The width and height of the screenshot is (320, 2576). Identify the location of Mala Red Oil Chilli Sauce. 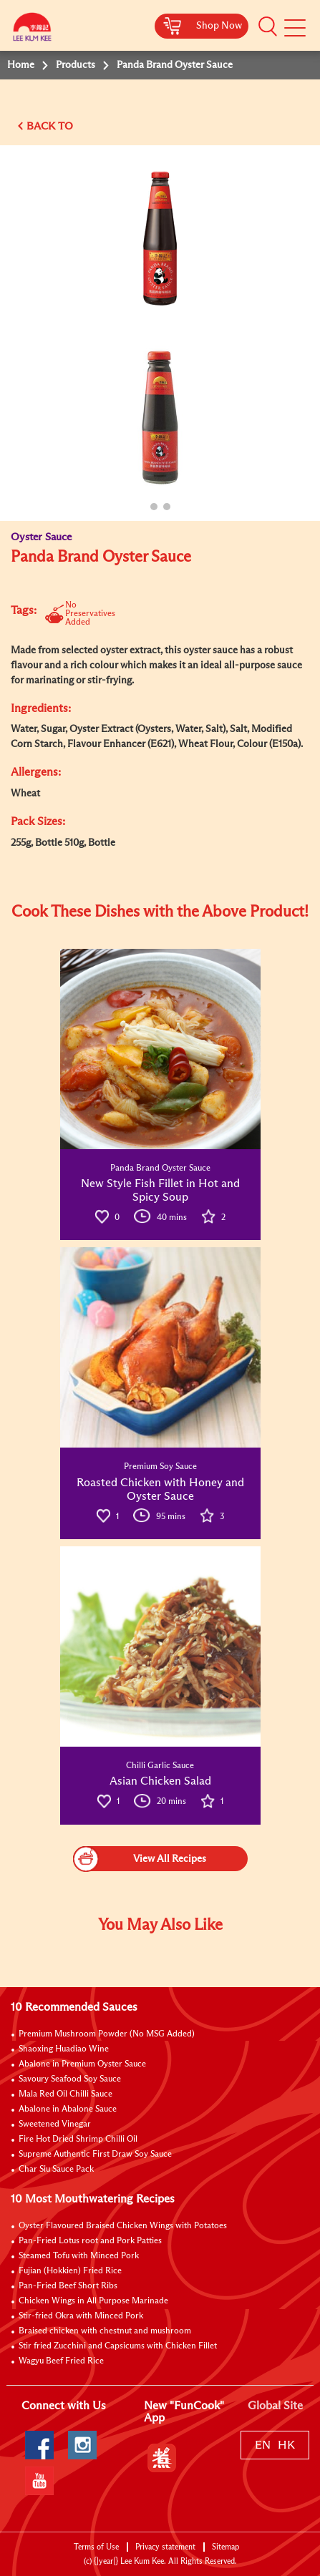
(65, 2094).